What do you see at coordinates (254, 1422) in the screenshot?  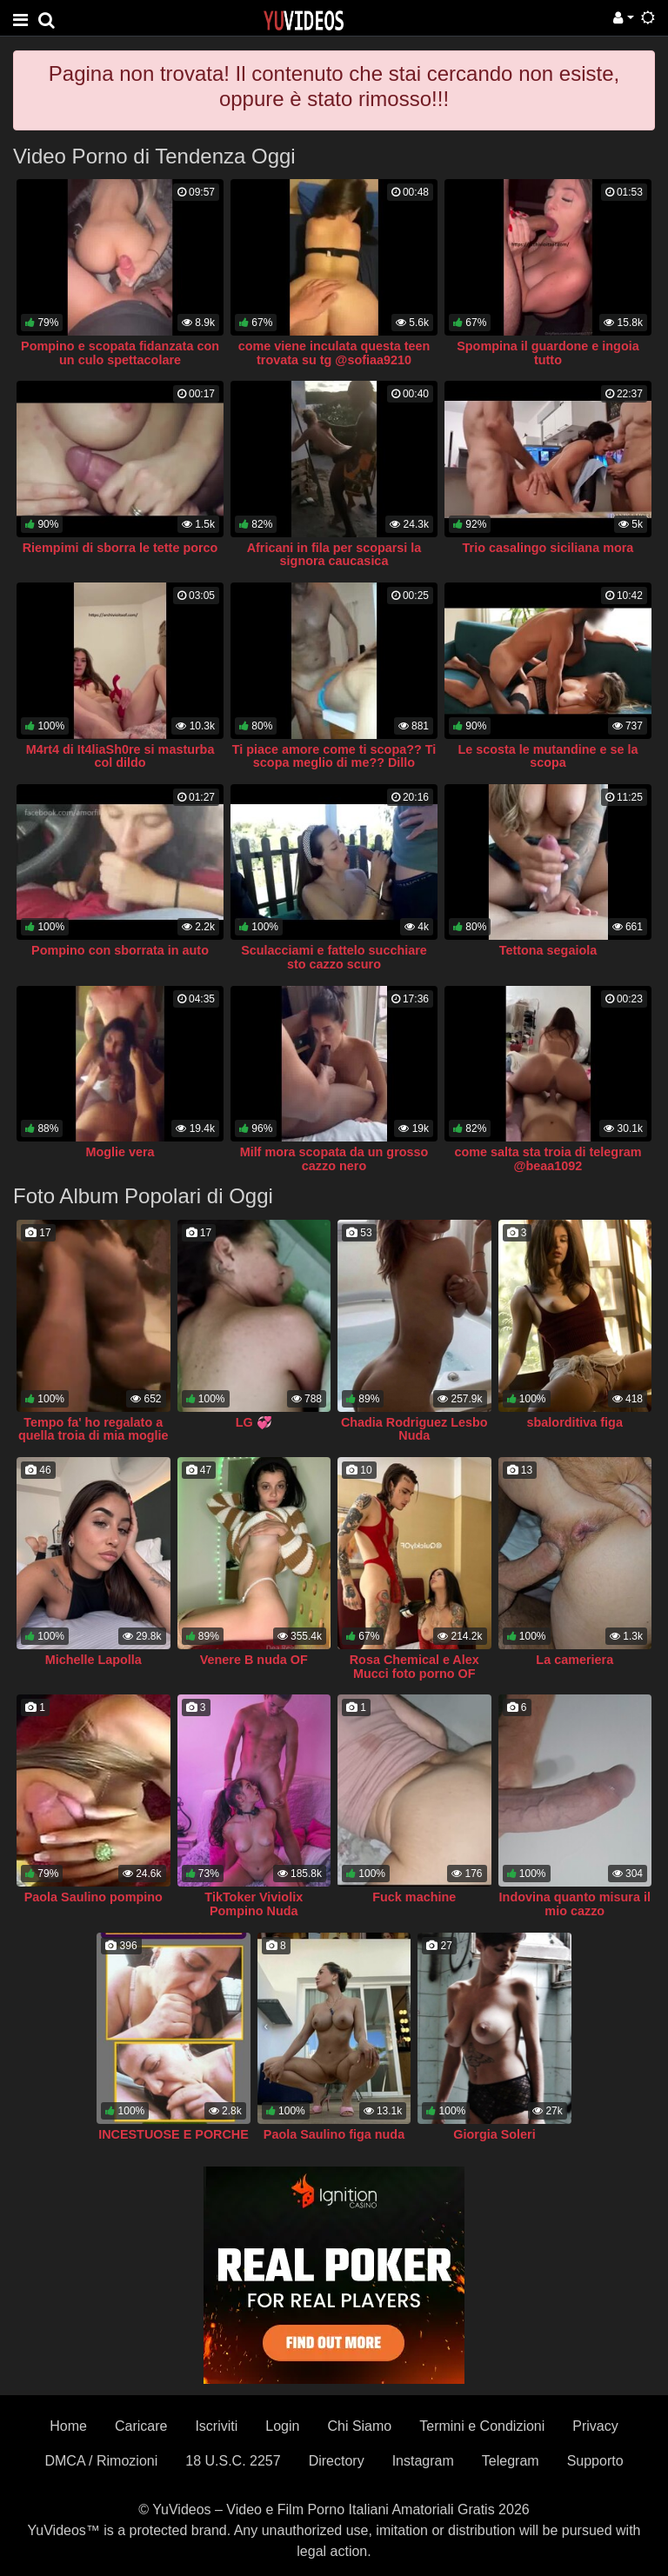 I see `LG 💞` at bounding box center [254, 1422].